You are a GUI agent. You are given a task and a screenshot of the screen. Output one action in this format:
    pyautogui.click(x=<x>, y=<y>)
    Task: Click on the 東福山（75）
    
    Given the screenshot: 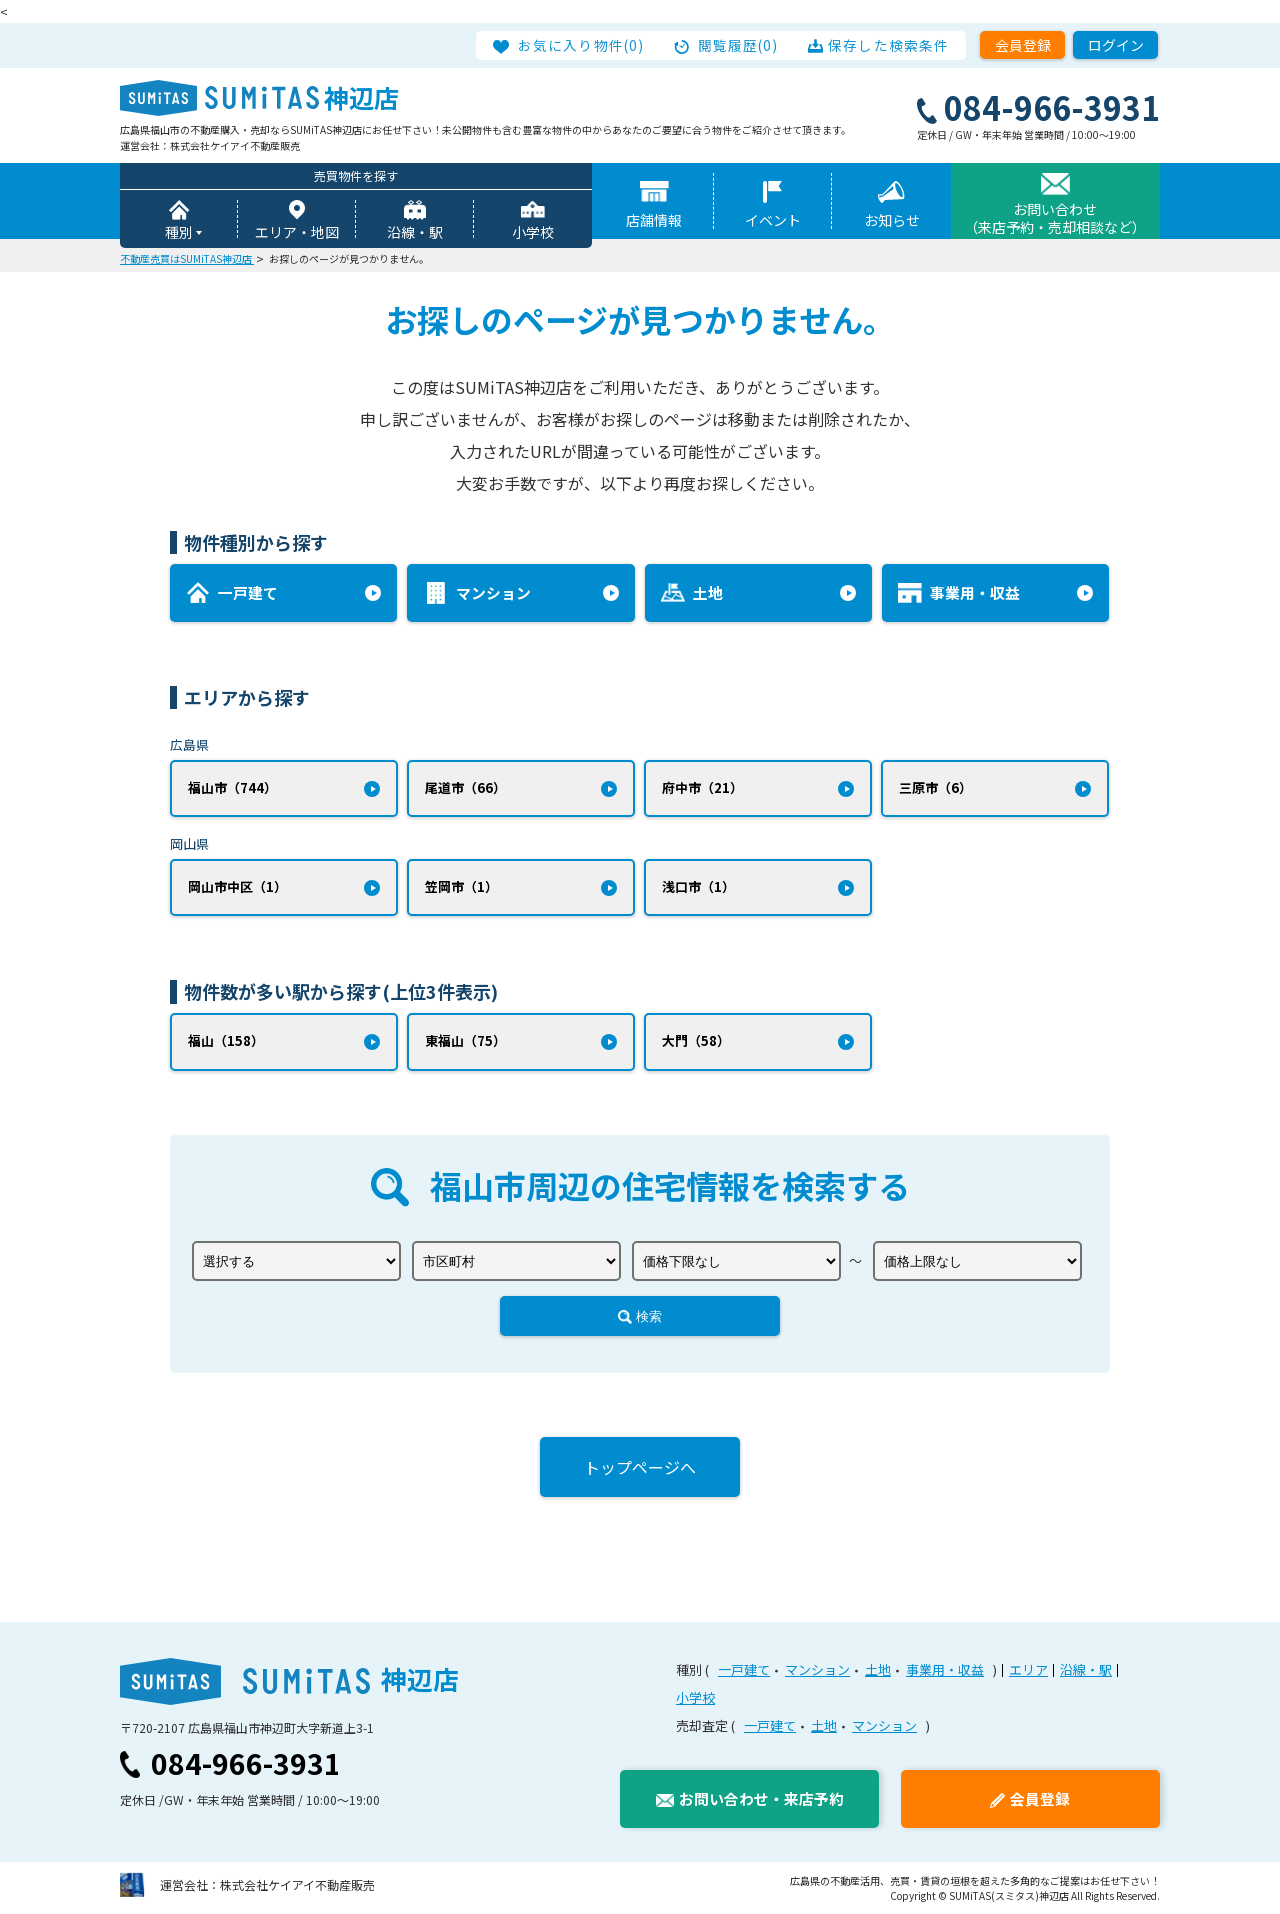 What is the action you would take?
    pyautogui.click(x=465, y=1041)
    